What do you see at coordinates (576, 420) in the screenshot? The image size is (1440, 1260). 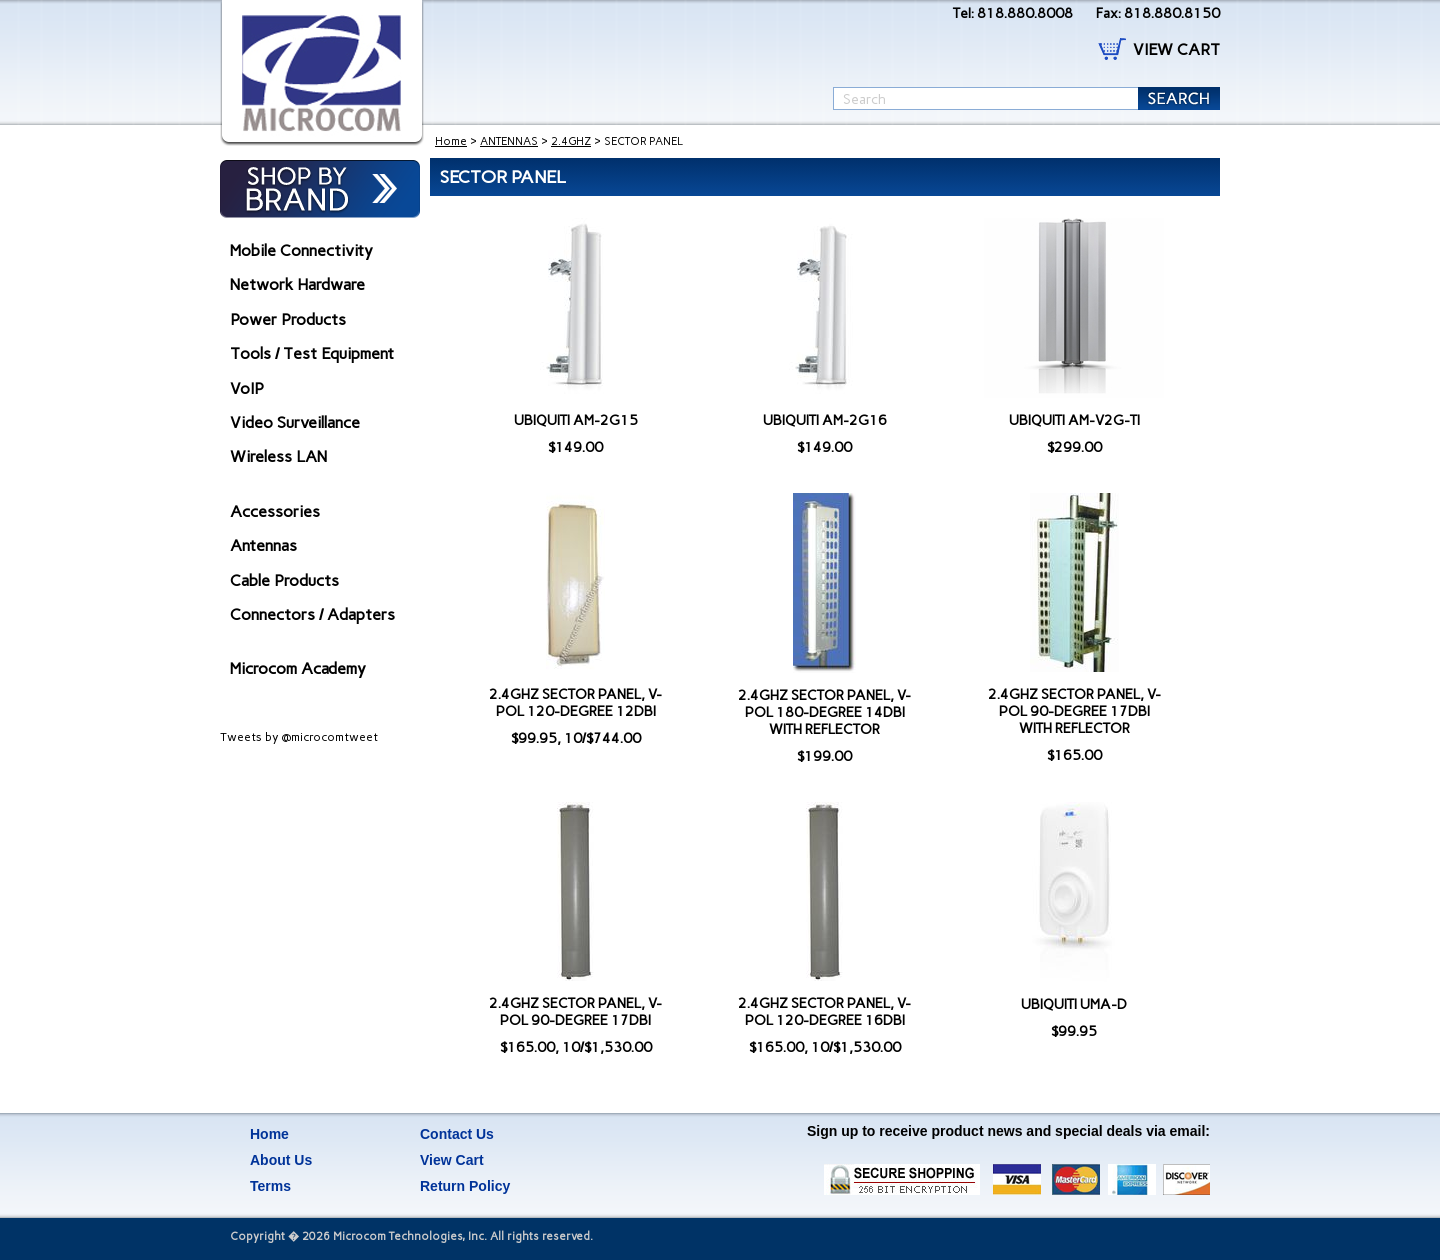 I see `UBIQUITI AM-2G15` at bounding box center [576, 420].